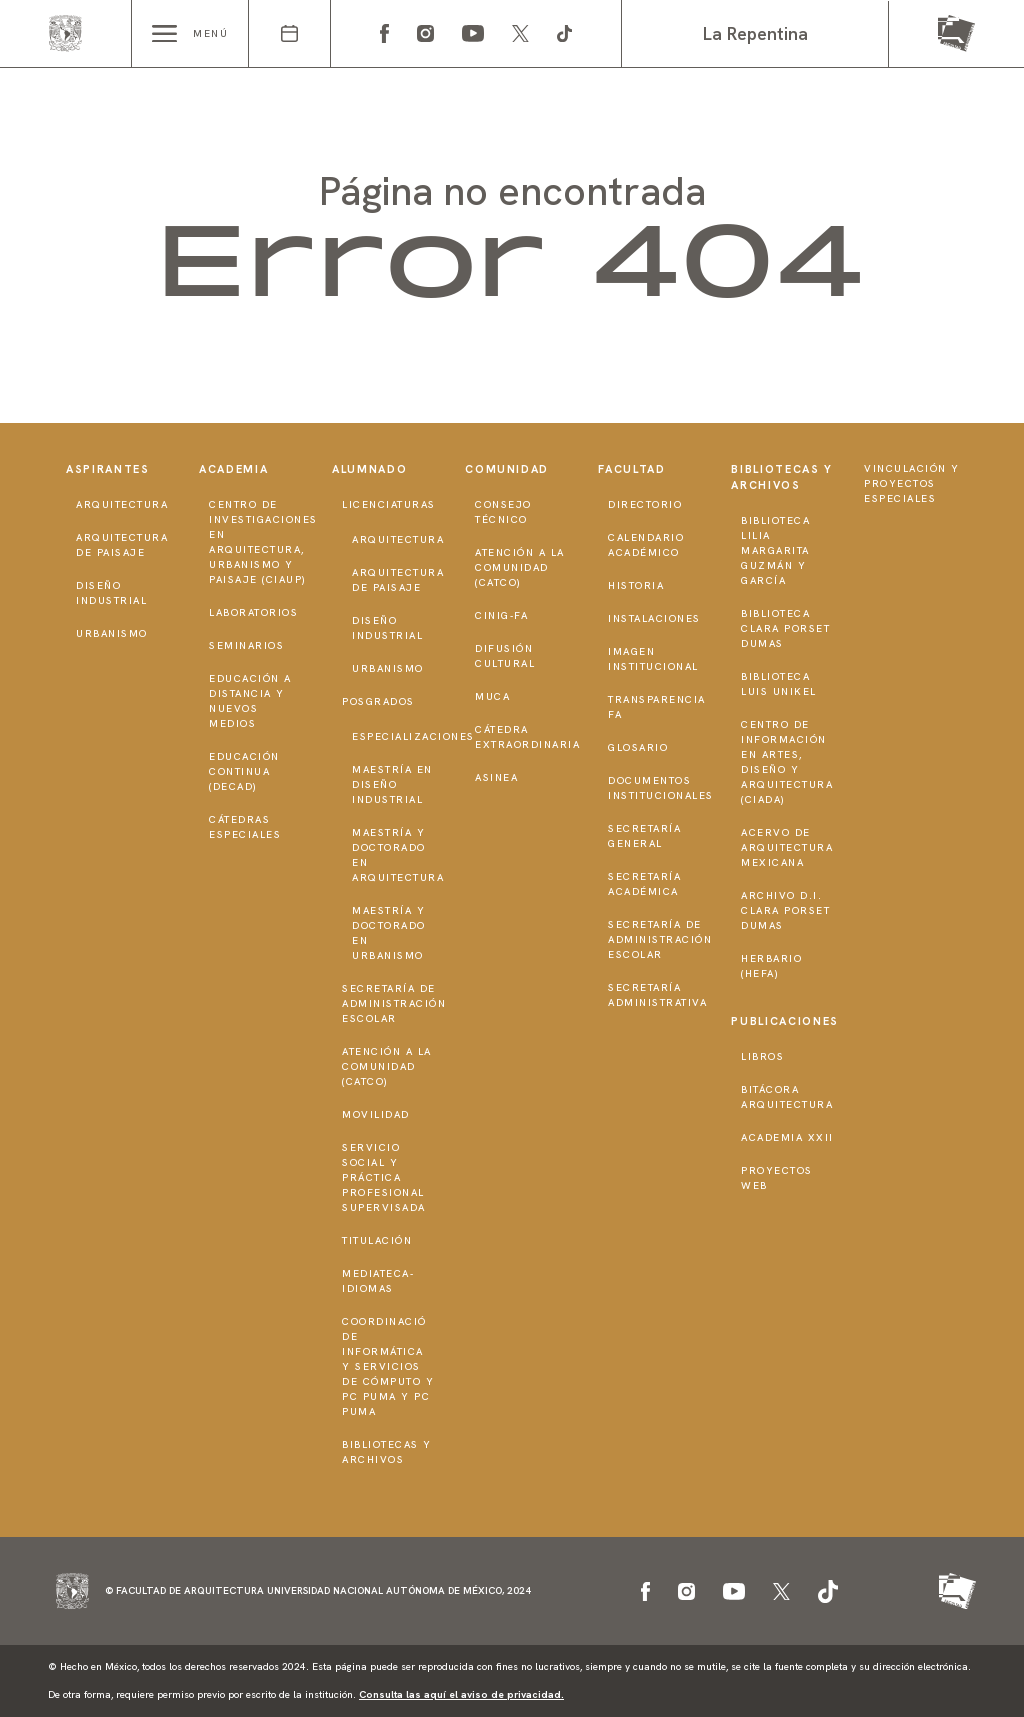 The image size is (1024, 1717). What do you see at coordinates (912, 483) in the screenshot?
I see `Vinculación y proyectos especiales` at bounding box center [912, 483].